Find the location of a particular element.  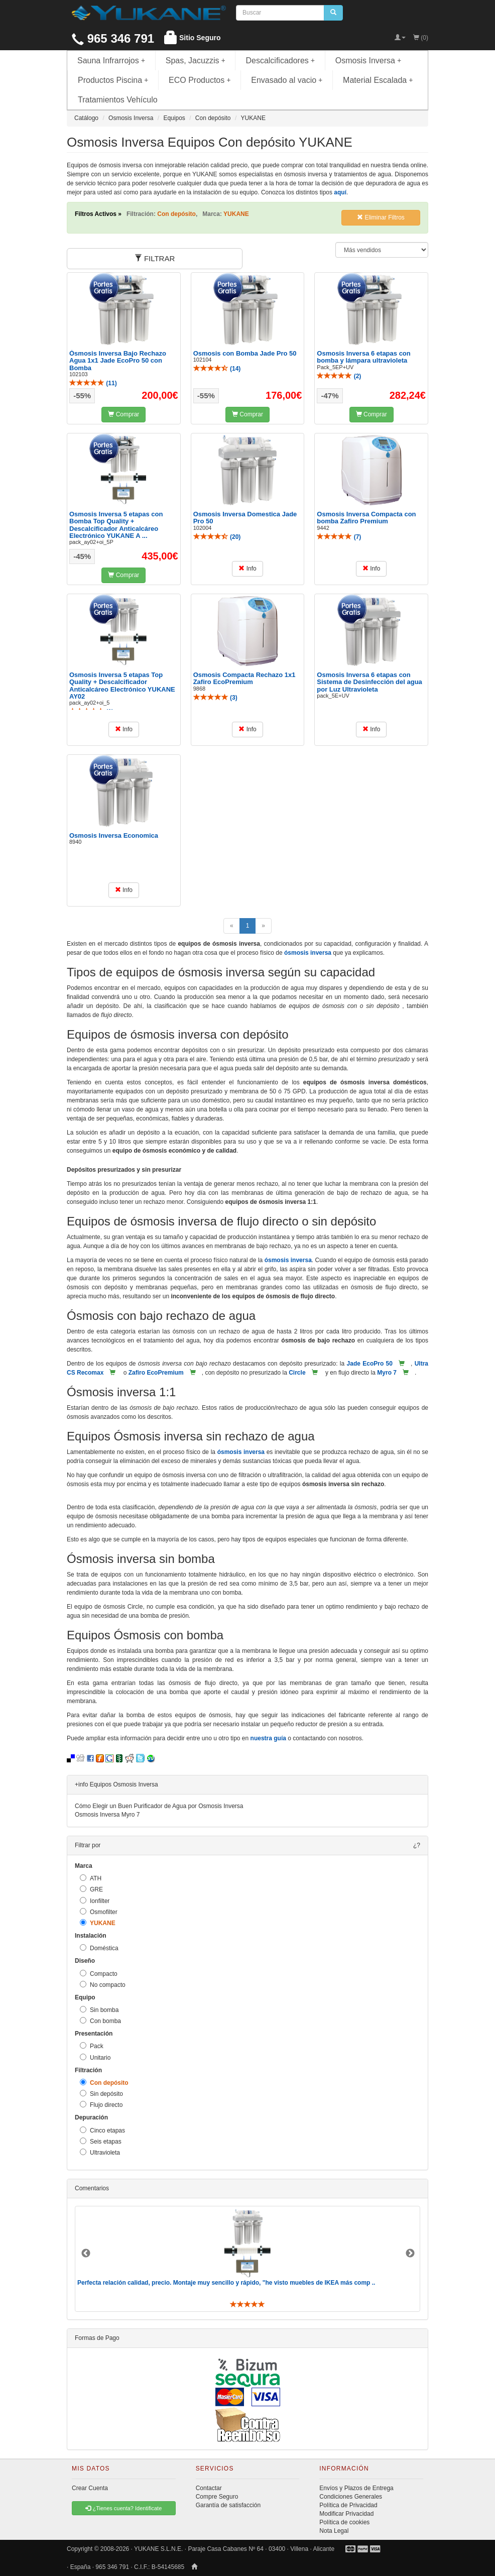

nuestra guía is located at coordinates (268, 1738).